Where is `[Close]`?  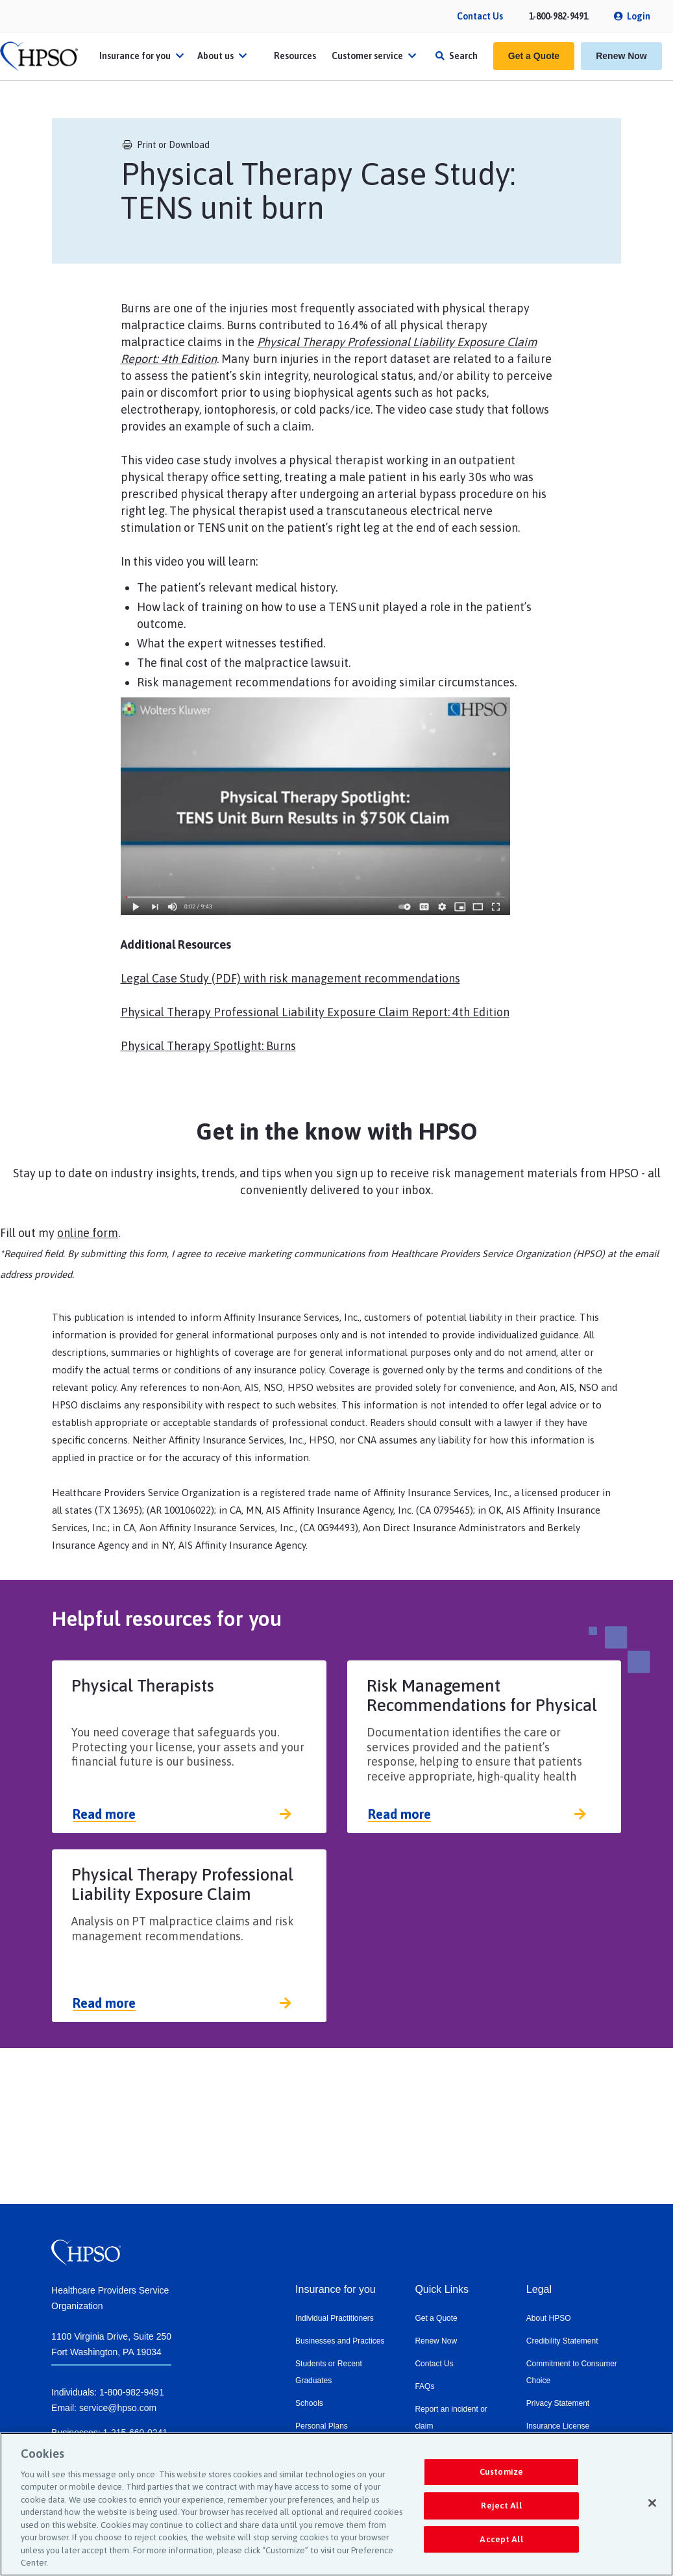 [Close] is located at coordinates (652, 2503).